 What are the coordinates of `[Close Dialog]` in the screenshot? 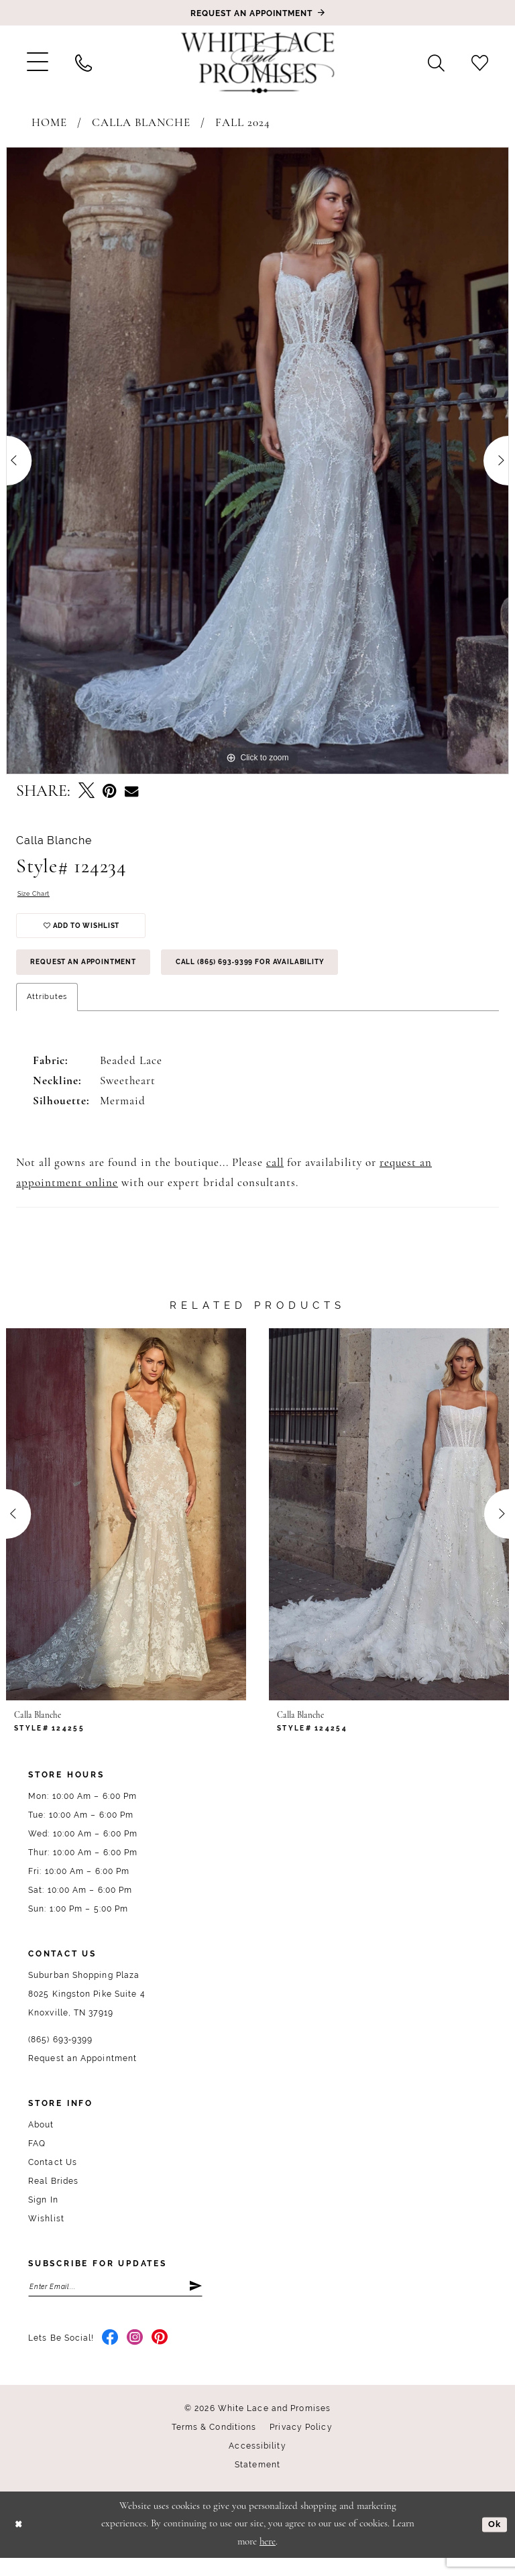 It's located at (20, 2543).